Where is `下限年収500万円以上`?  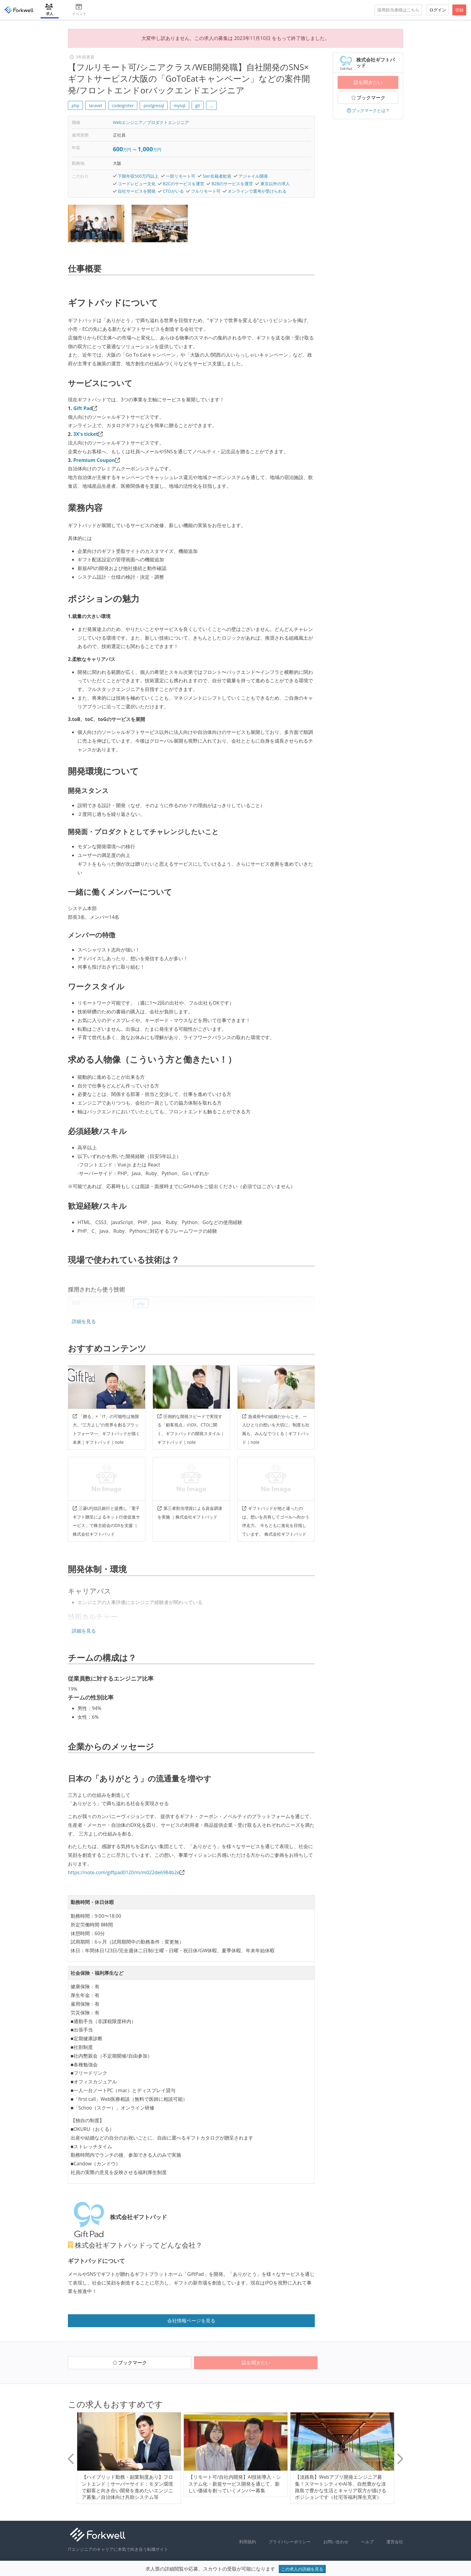
下限年収500万円以上 is located at coordinates (138, 176).